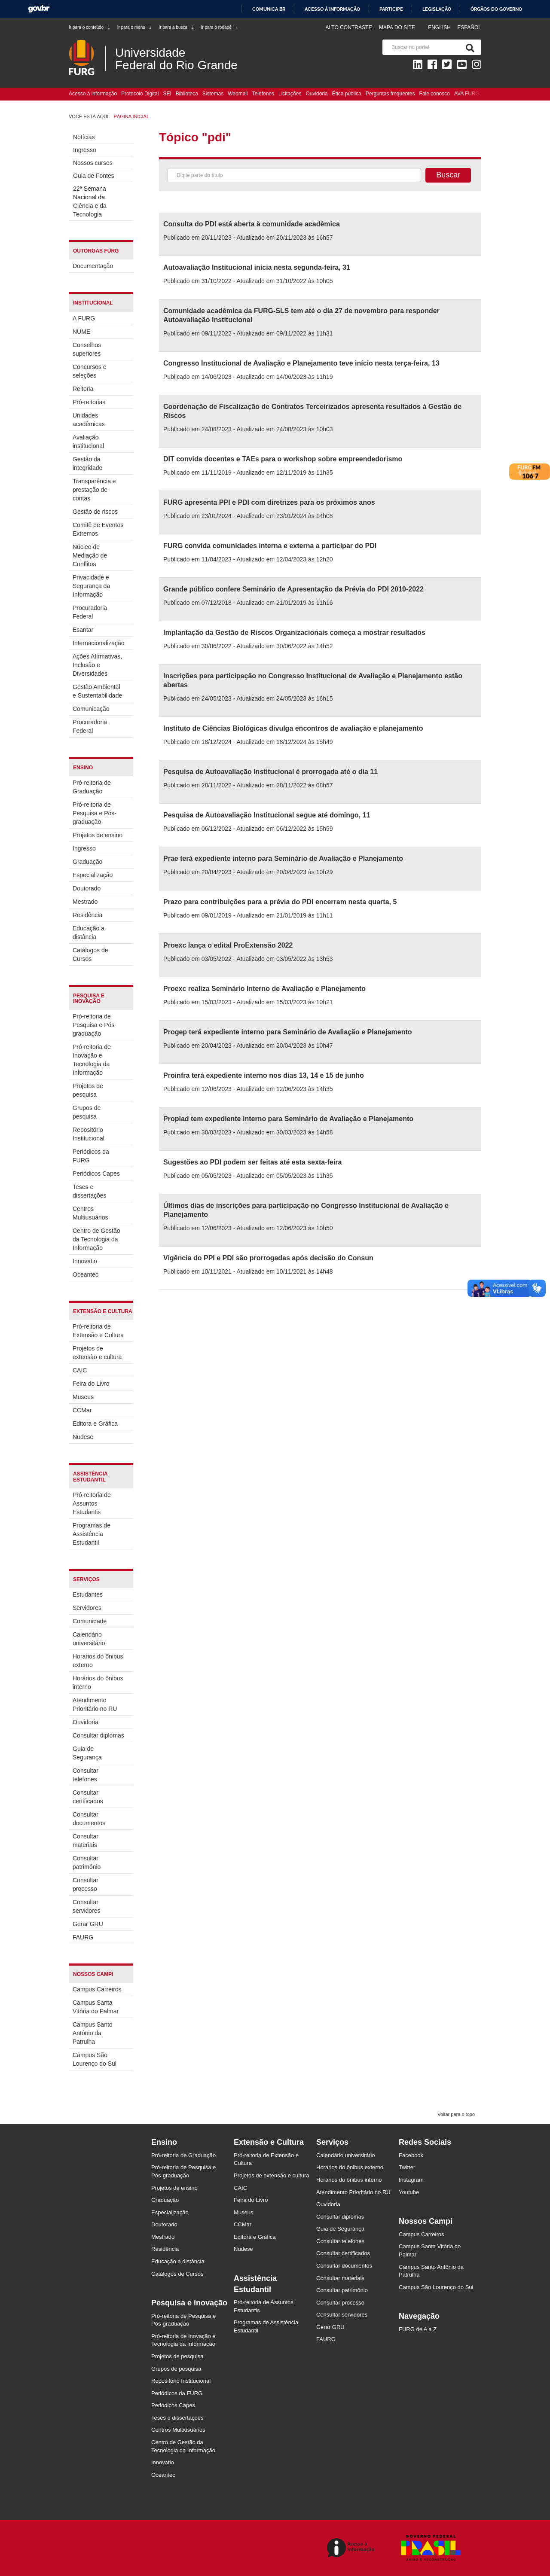 This screenshot has width=550, height=2576. Describe the element at coordinates (436, 9) in the screenshot. I see `Legislação` at that location.